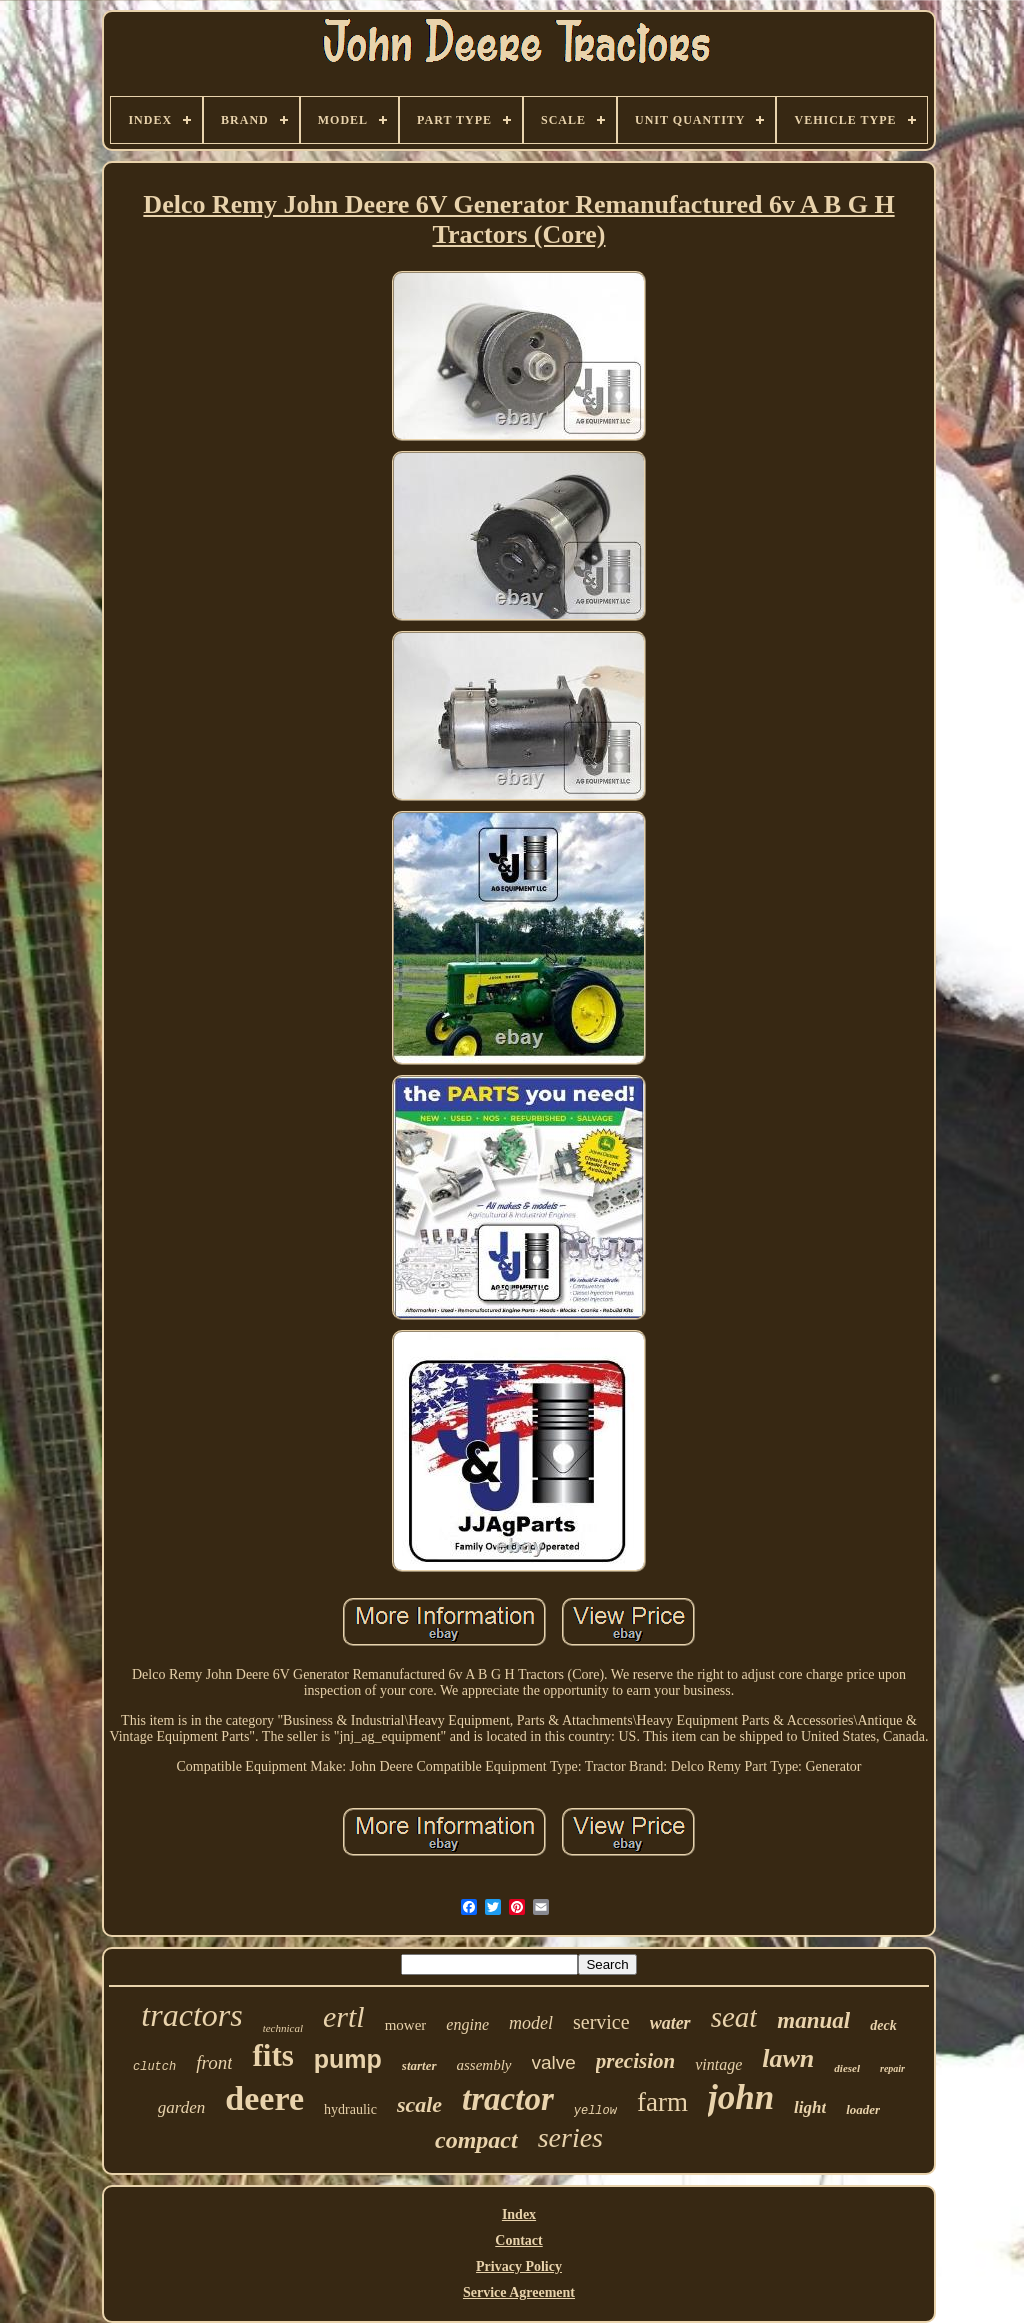 This screenshot has width=1024, height=2323. I want to click on ertl, so click(344, 2016).